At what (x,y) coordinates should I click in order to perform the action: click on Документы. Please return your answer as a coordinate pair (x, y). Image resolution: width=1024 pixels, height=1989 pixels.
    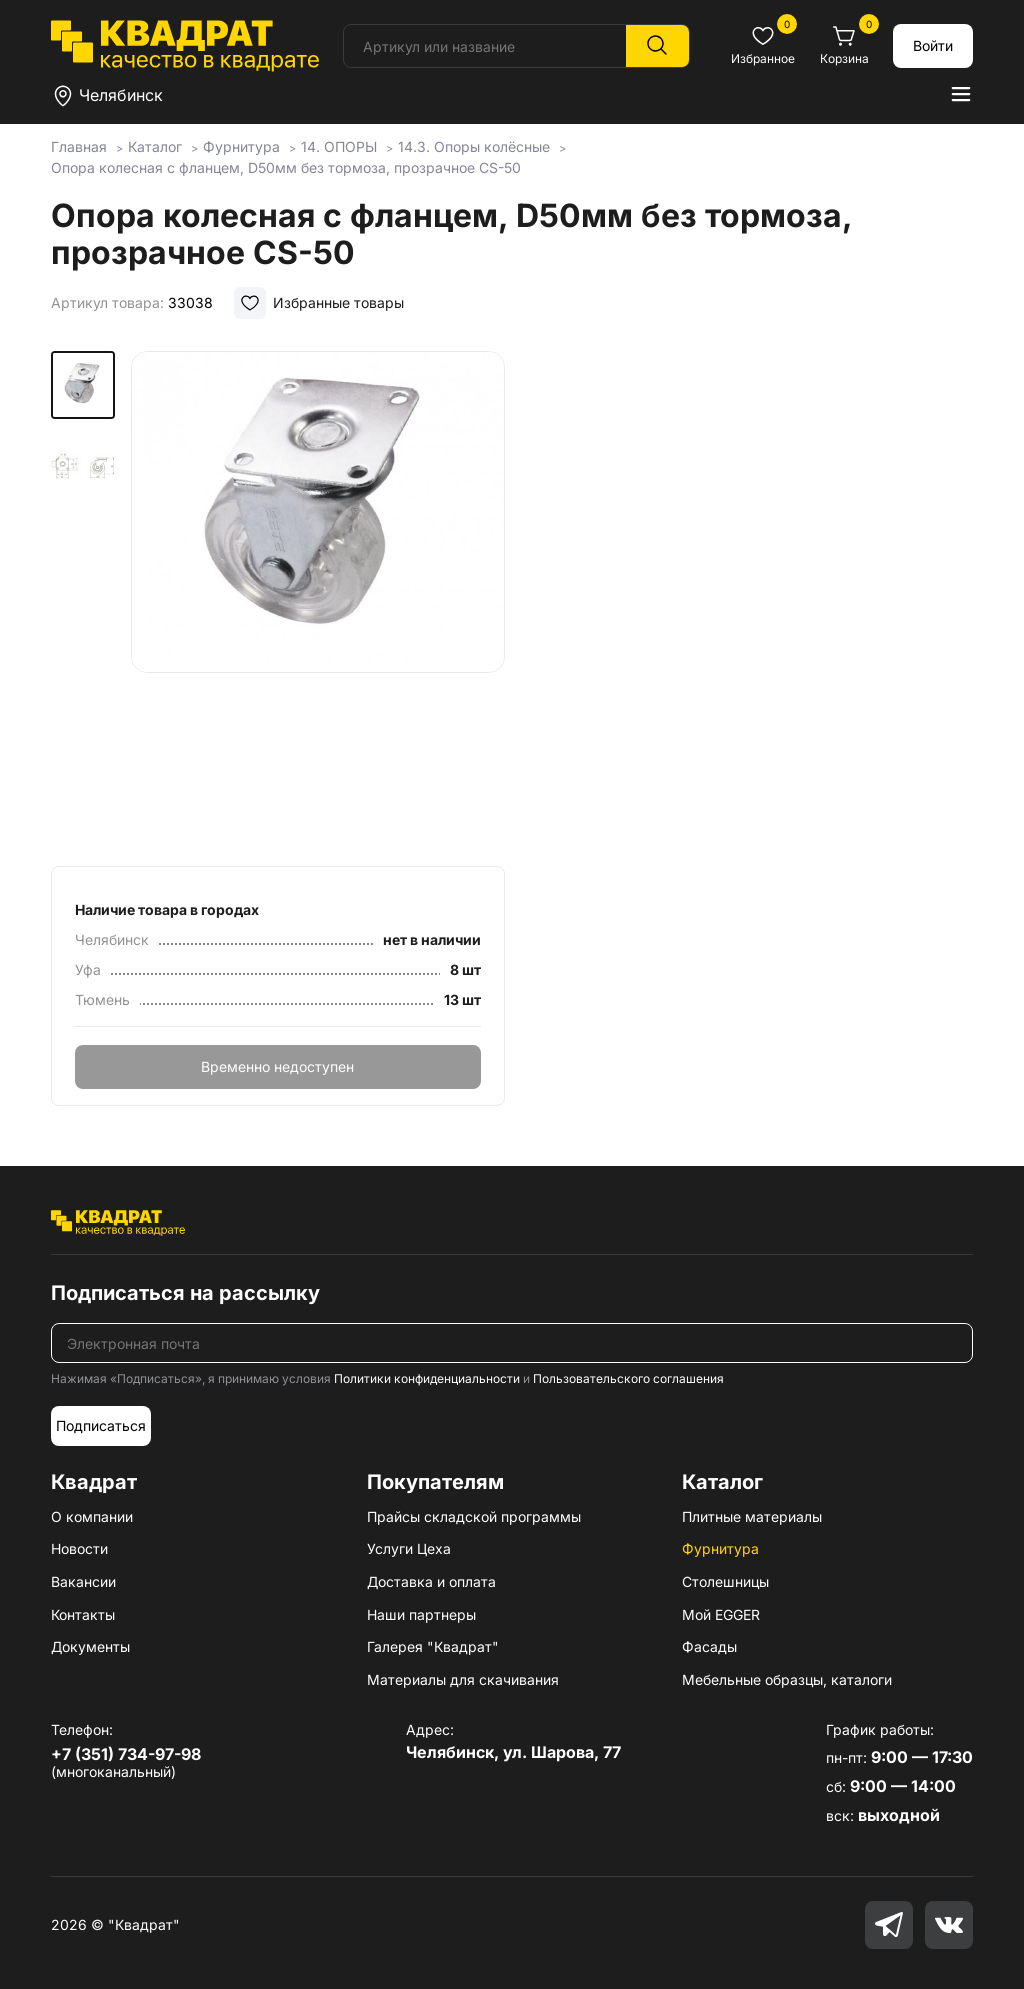
    Looking at the image, I should click on (90, 1646).